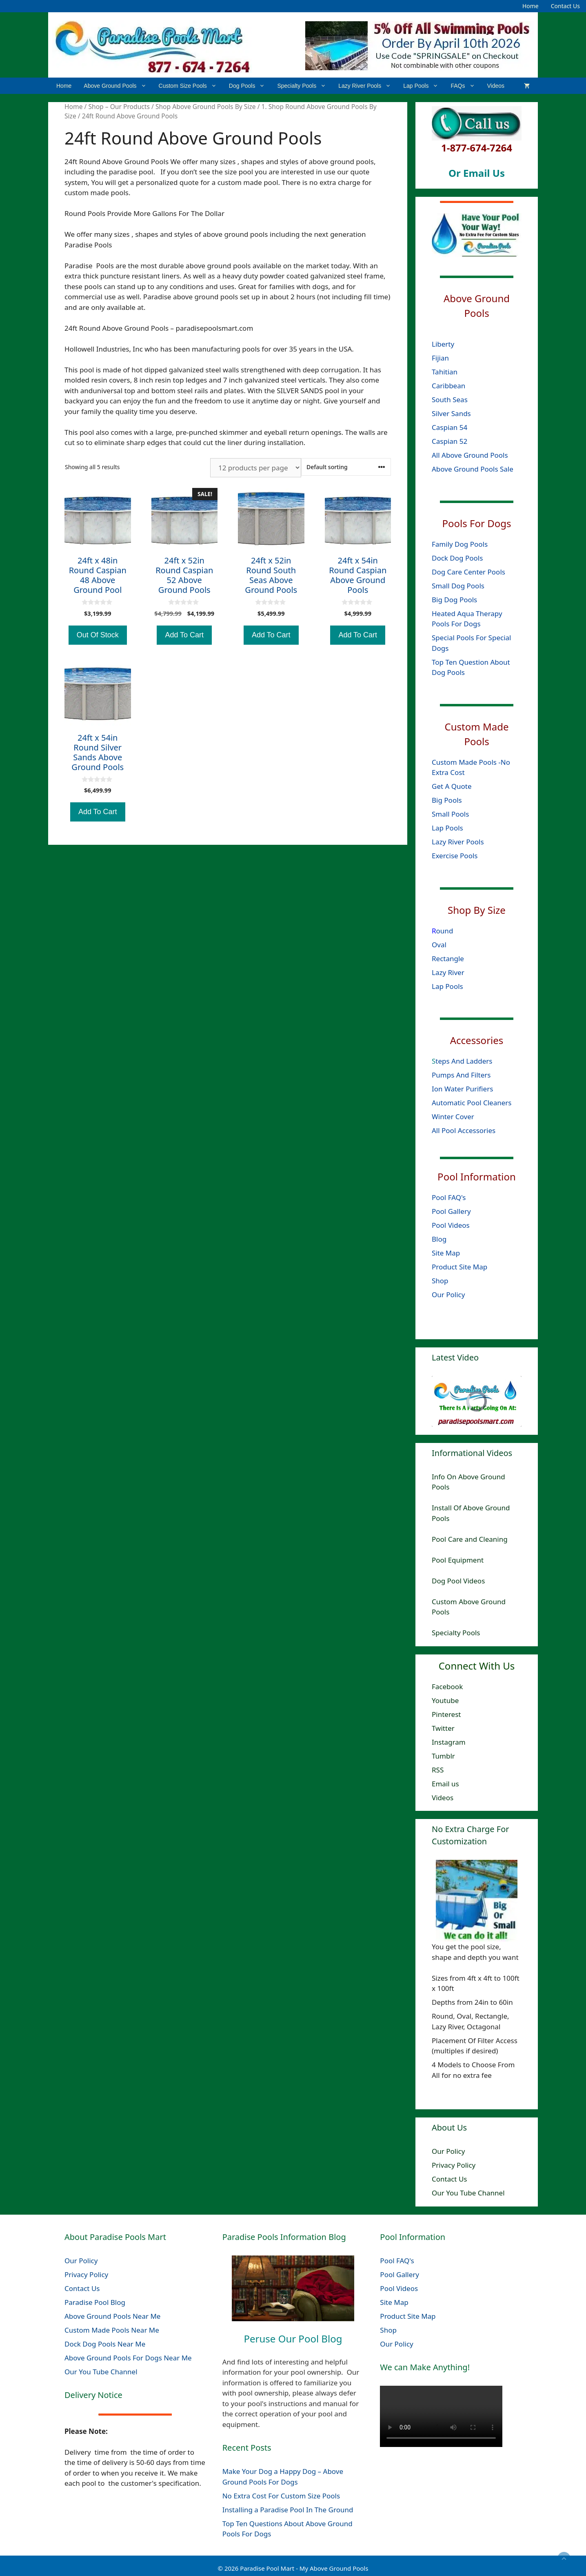 This screenshot has width=586, height=2576. Describe the element at coordinates (461, 1075) in the screenshot. I see `Pumps And Filters` at that location.